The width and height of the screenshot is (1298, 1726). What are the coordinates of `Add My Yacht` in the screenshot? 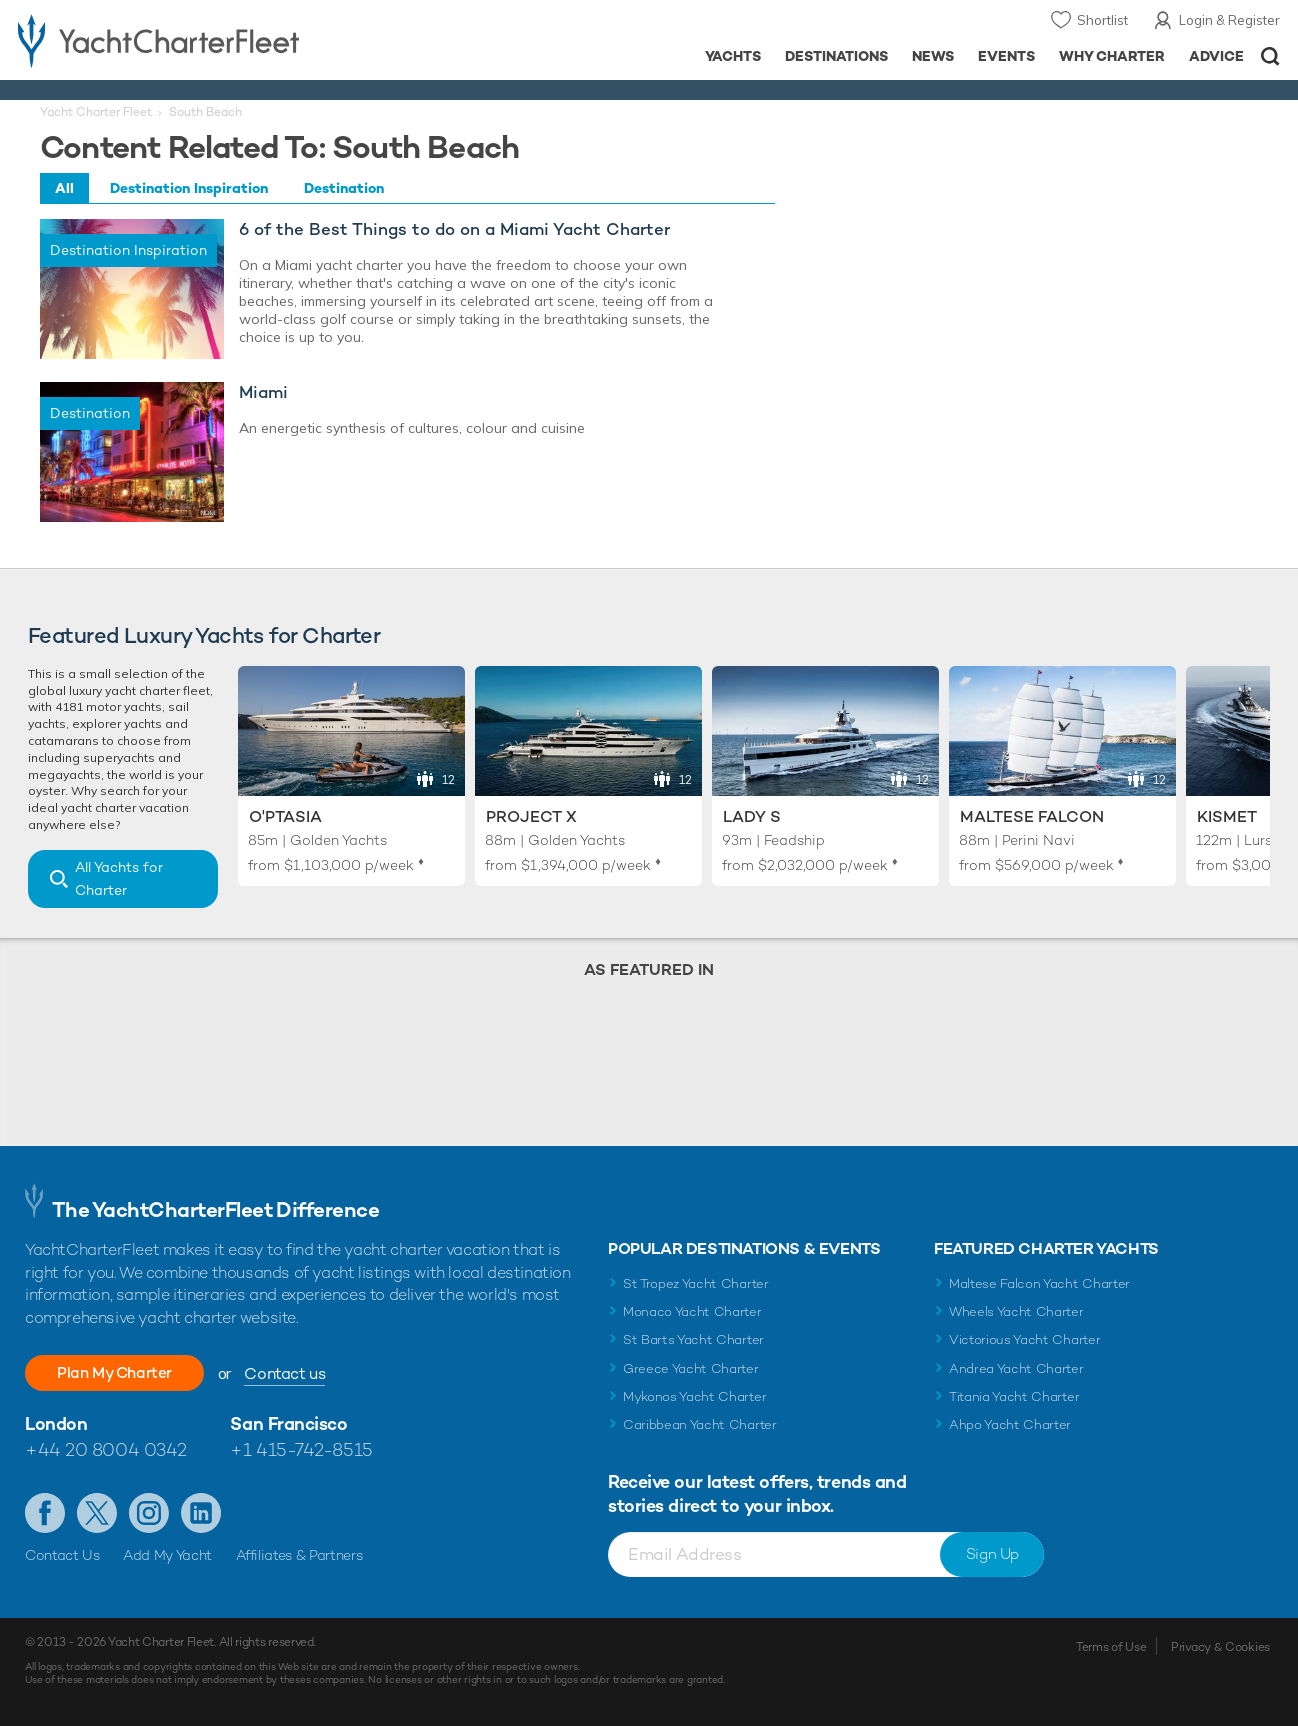 It's located at (167, 1555).